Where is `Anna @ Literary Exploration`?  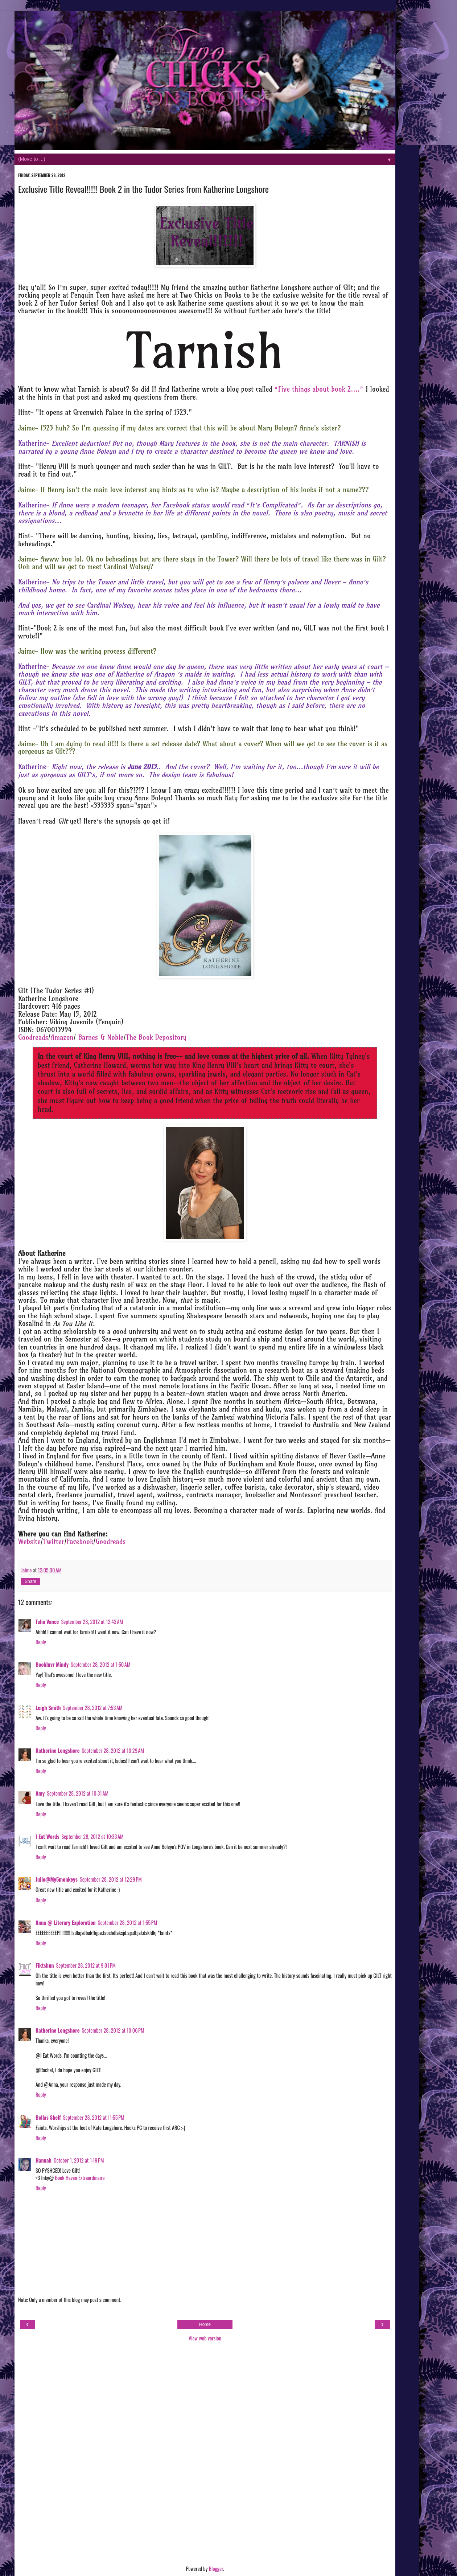 Anna @ Literary Exploration is located at coordinates (66, 1922).